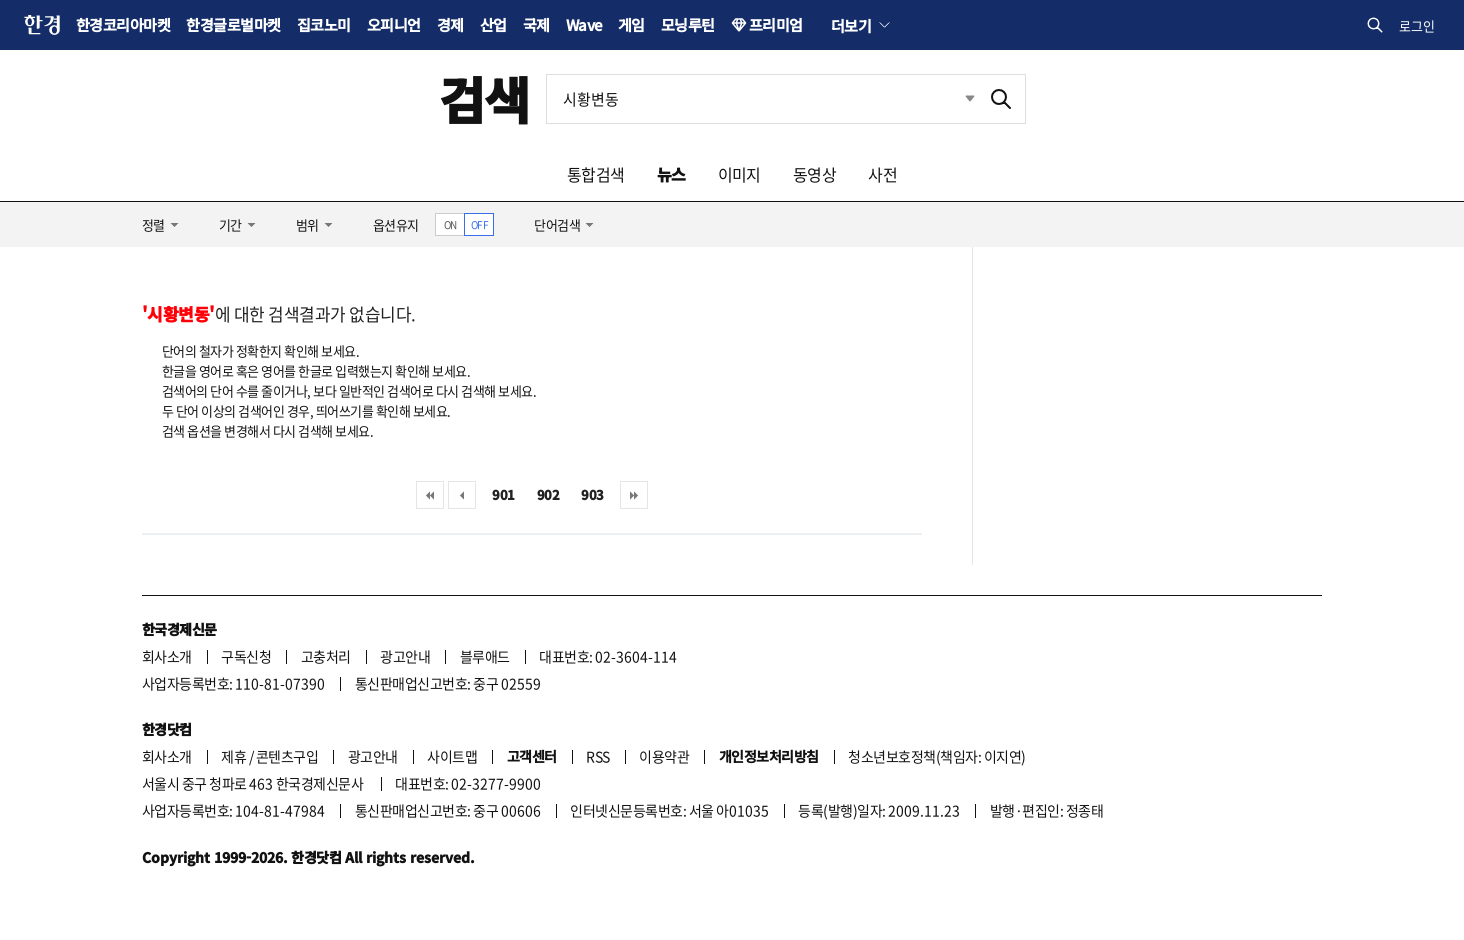  Describe the element at coordinates (230, 224) in the screenshot. I see `기간` at that location.